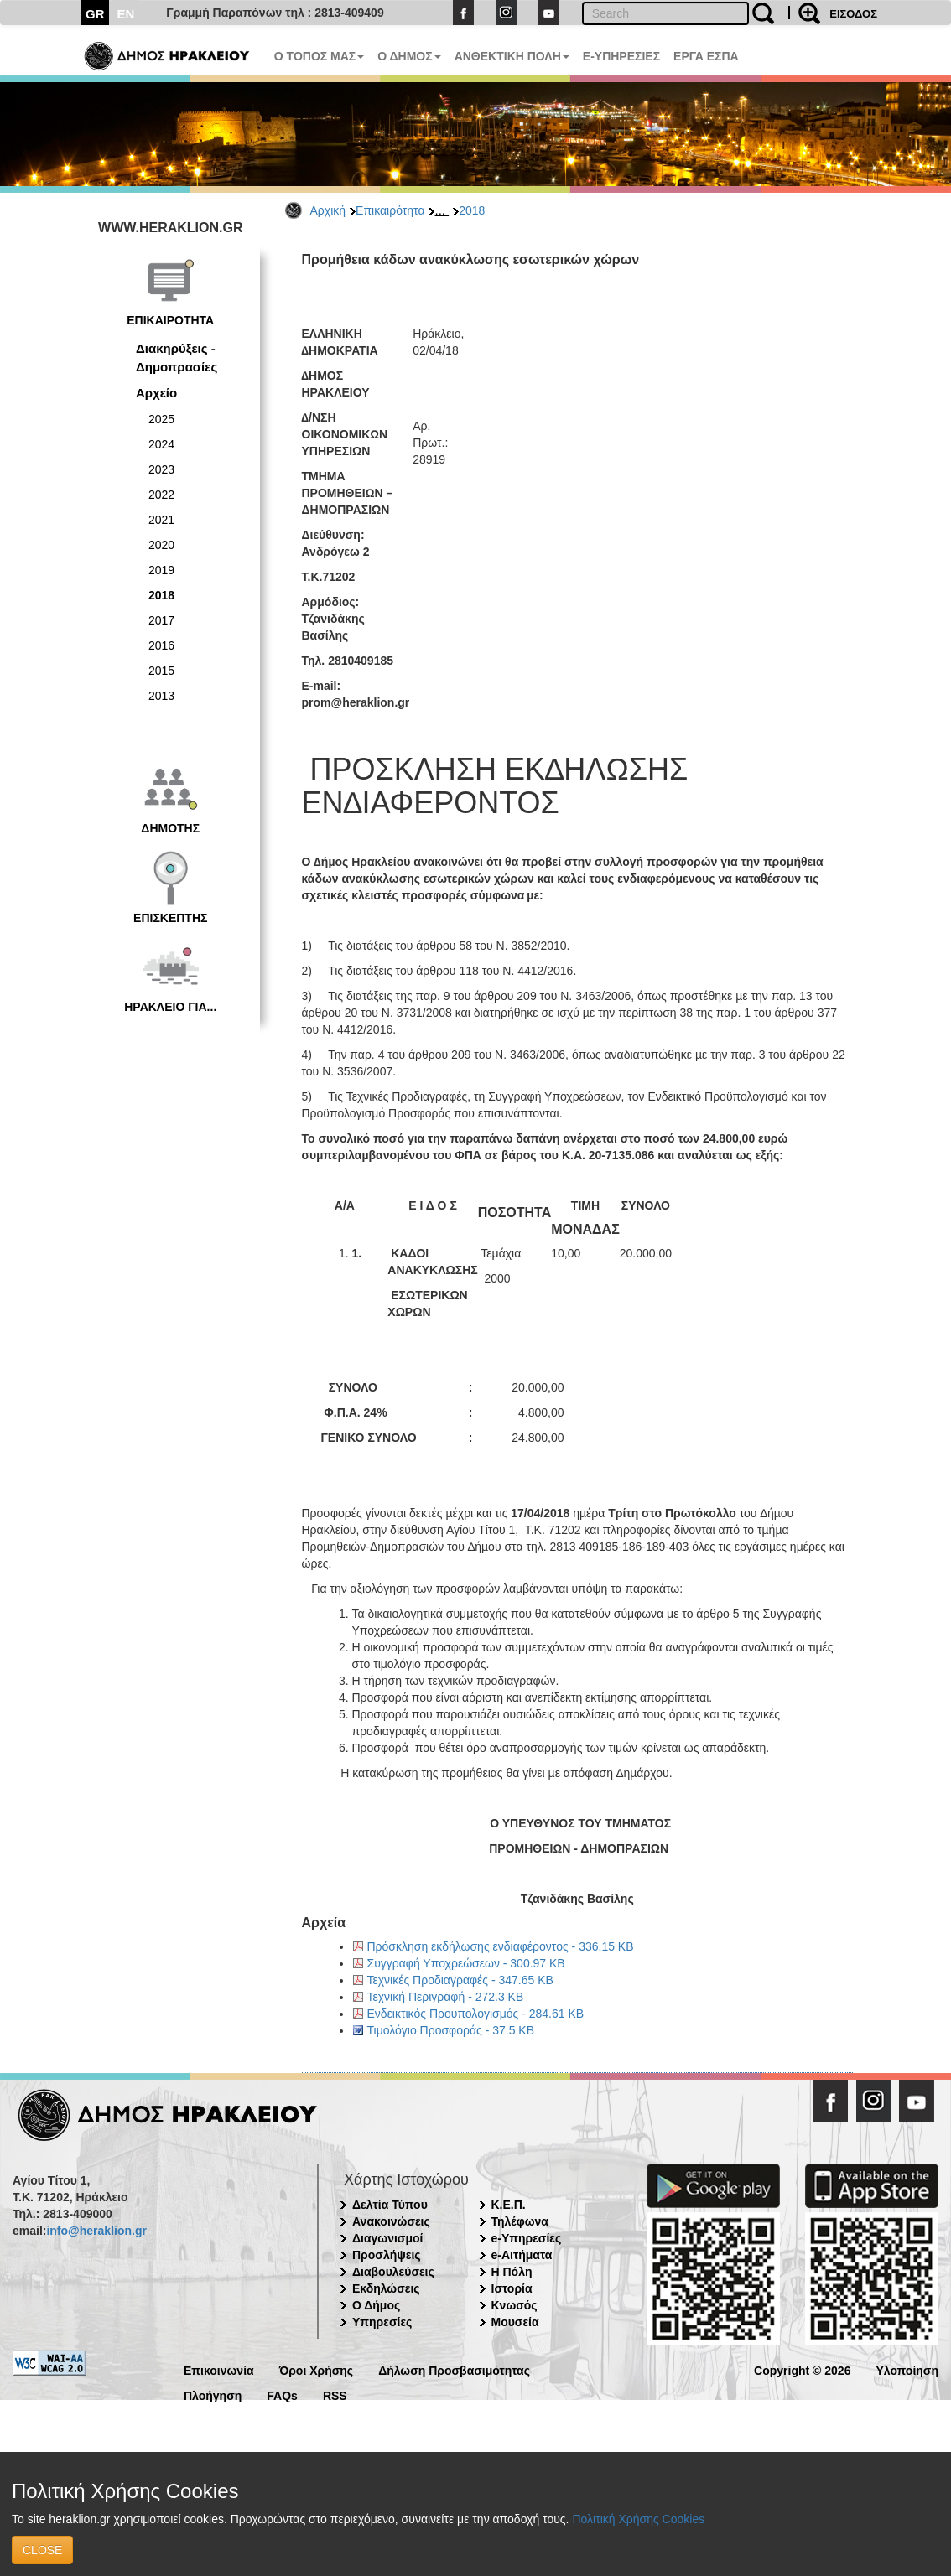 The image size is (951, 2576). Describe the element at coordinates (386, 2288) in the screenshot. I see `Εκδηλώσεις` at that location.